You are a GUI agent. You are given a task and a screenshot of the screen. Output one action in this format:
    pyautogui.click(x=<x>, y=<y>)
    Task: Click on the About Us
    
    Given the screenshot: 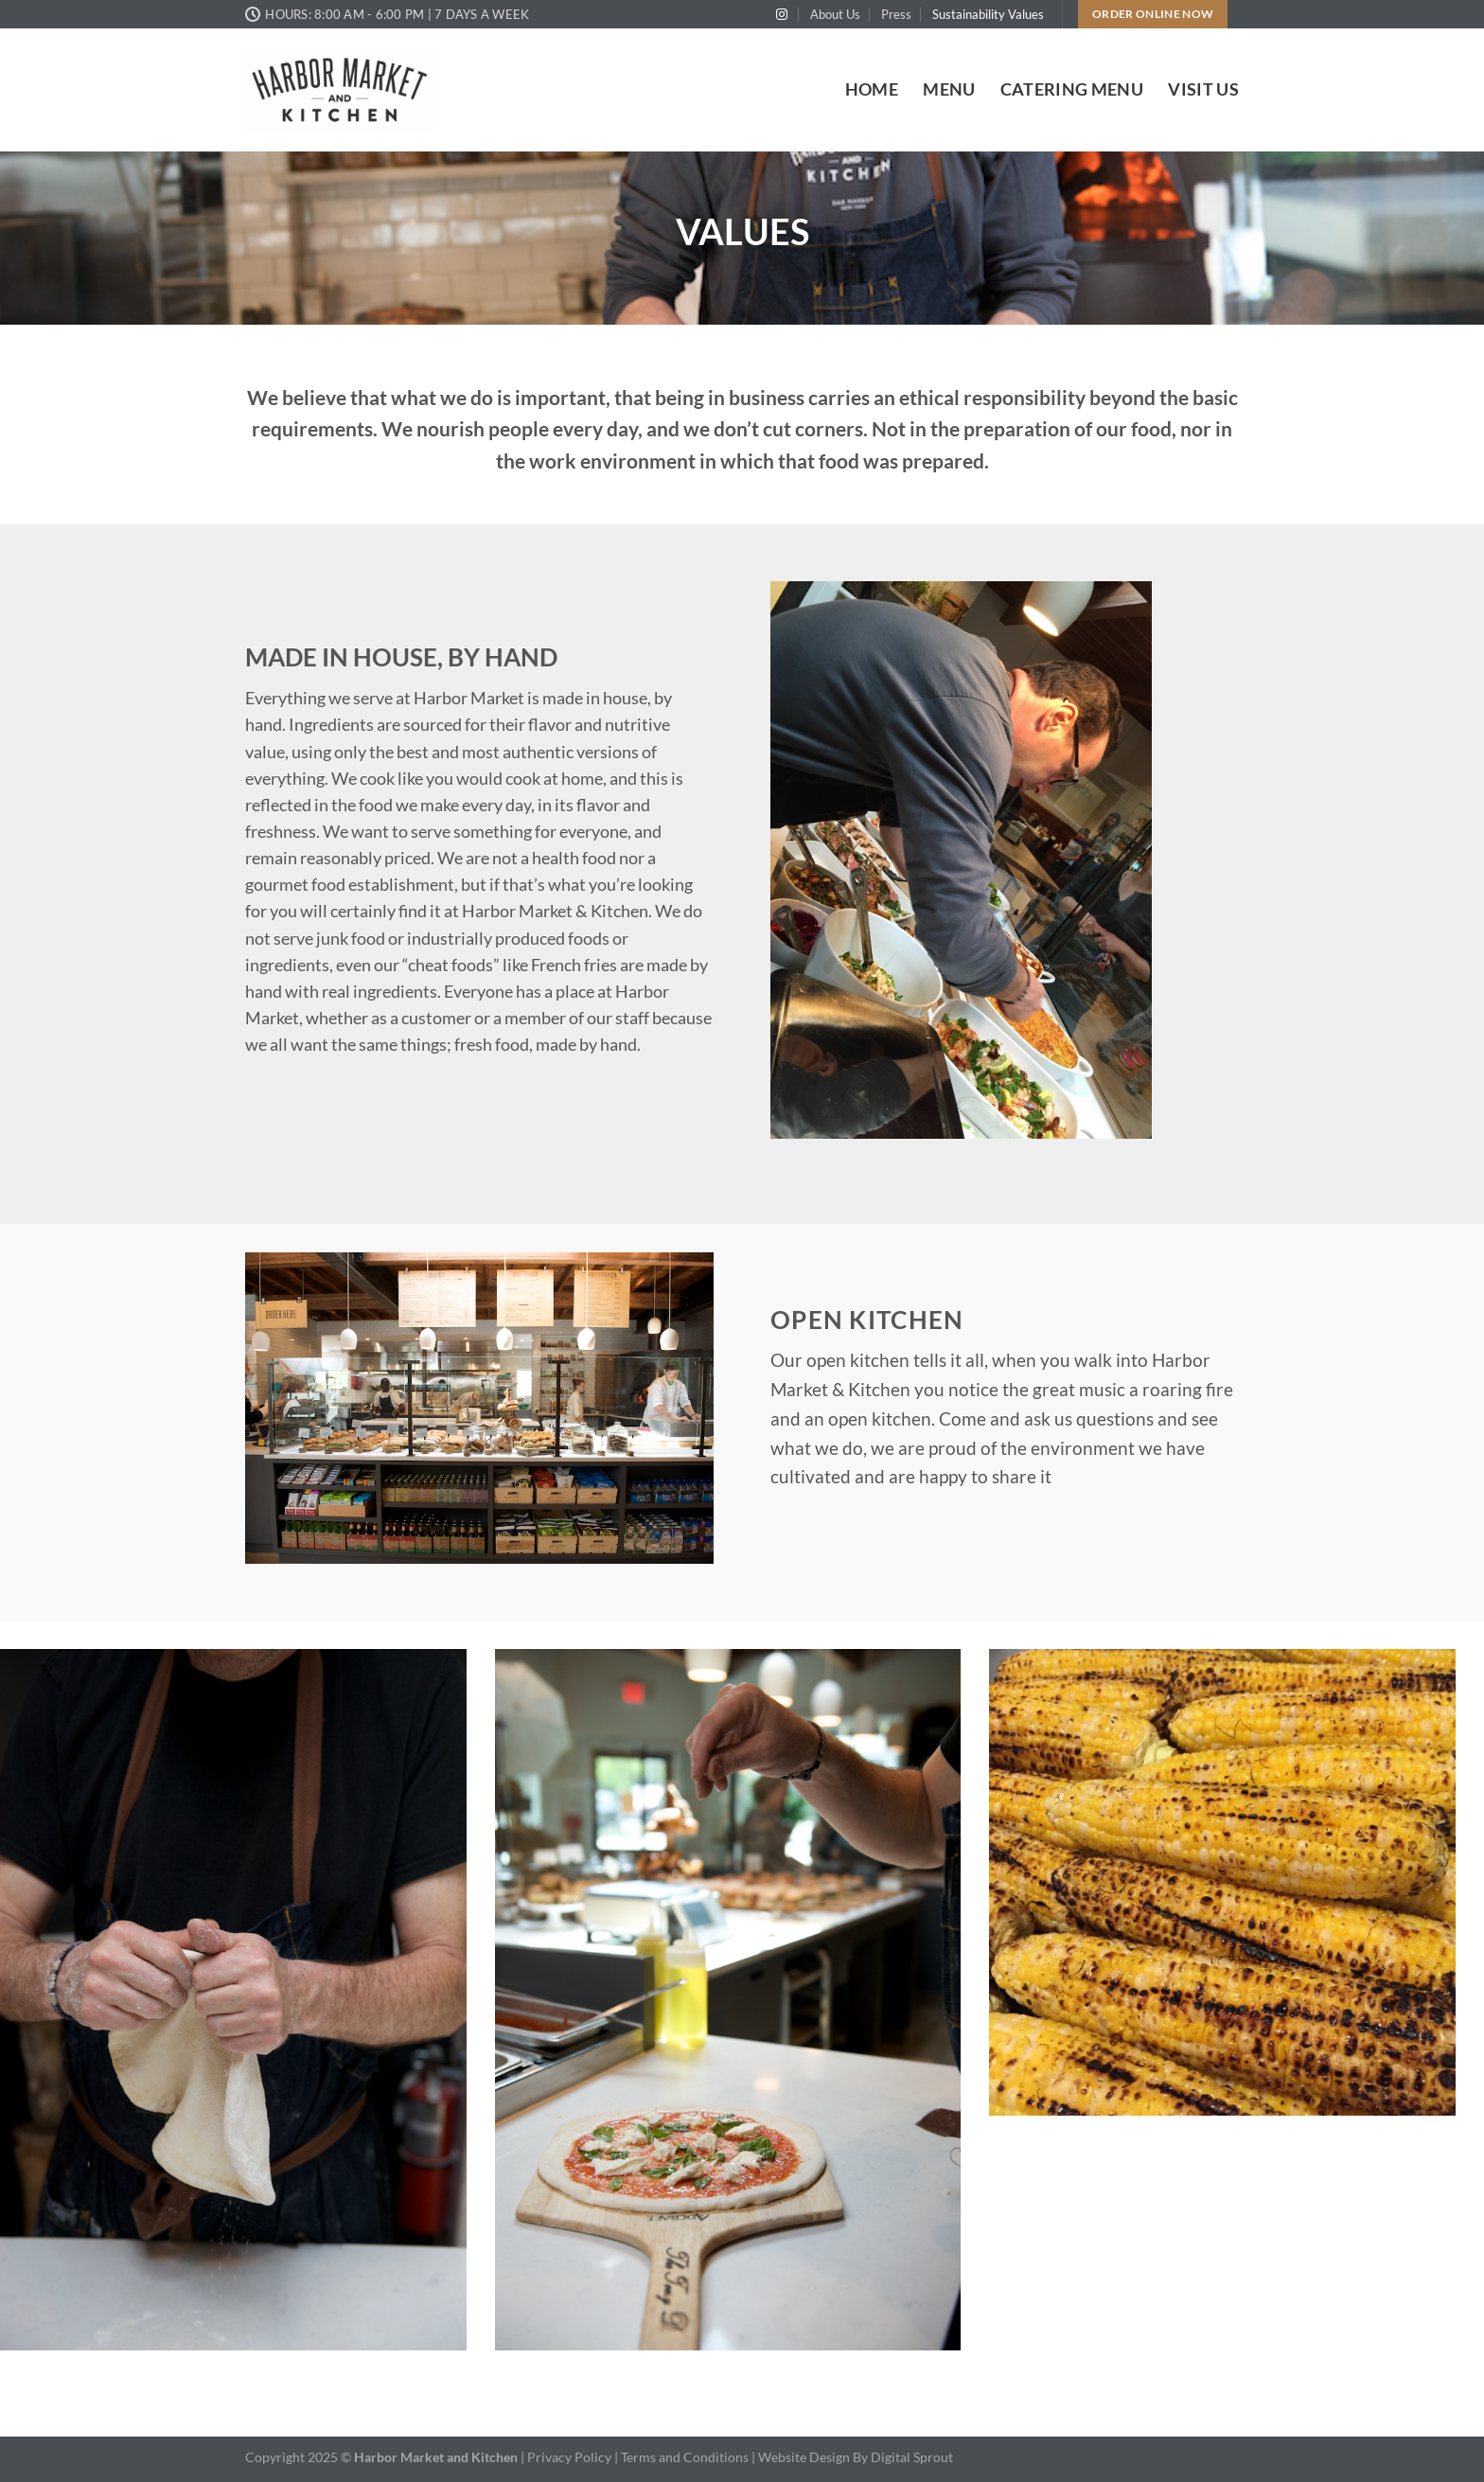 What is the action you would take?
    pyautogui.click(x=835, y=14)
    